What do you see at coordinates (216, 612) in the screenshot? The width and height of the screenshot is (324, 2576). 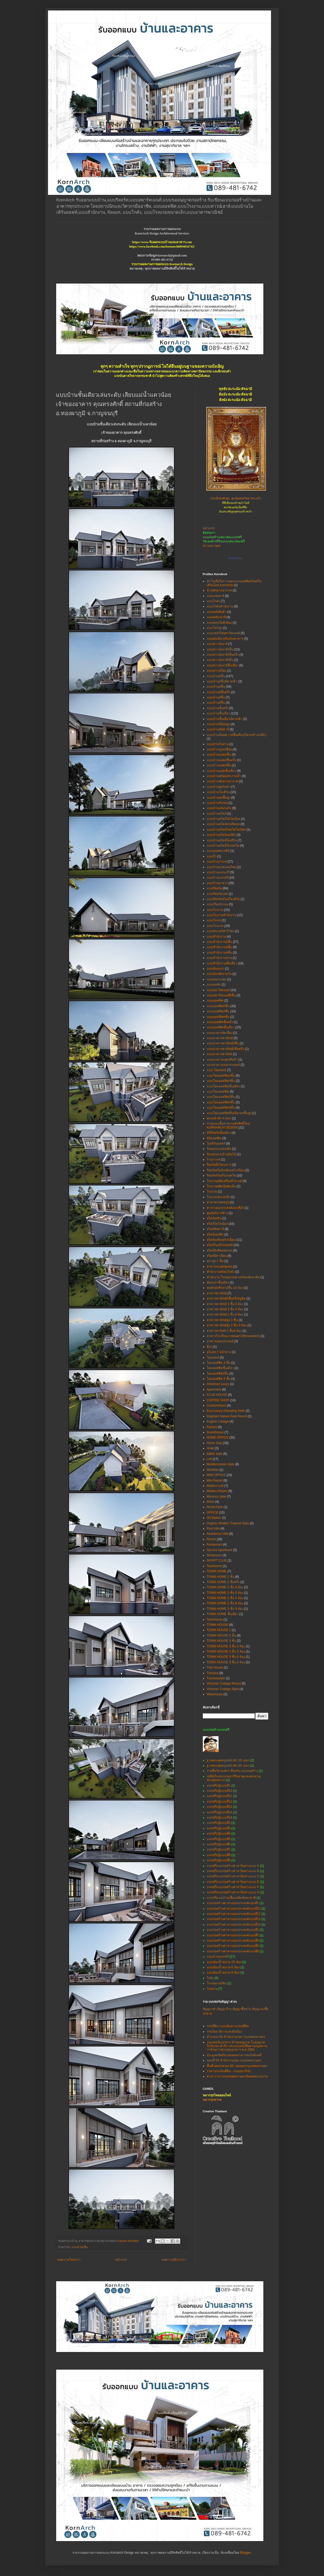 I see `แบบคลังสินค้า` at bounding box center [216, 612].